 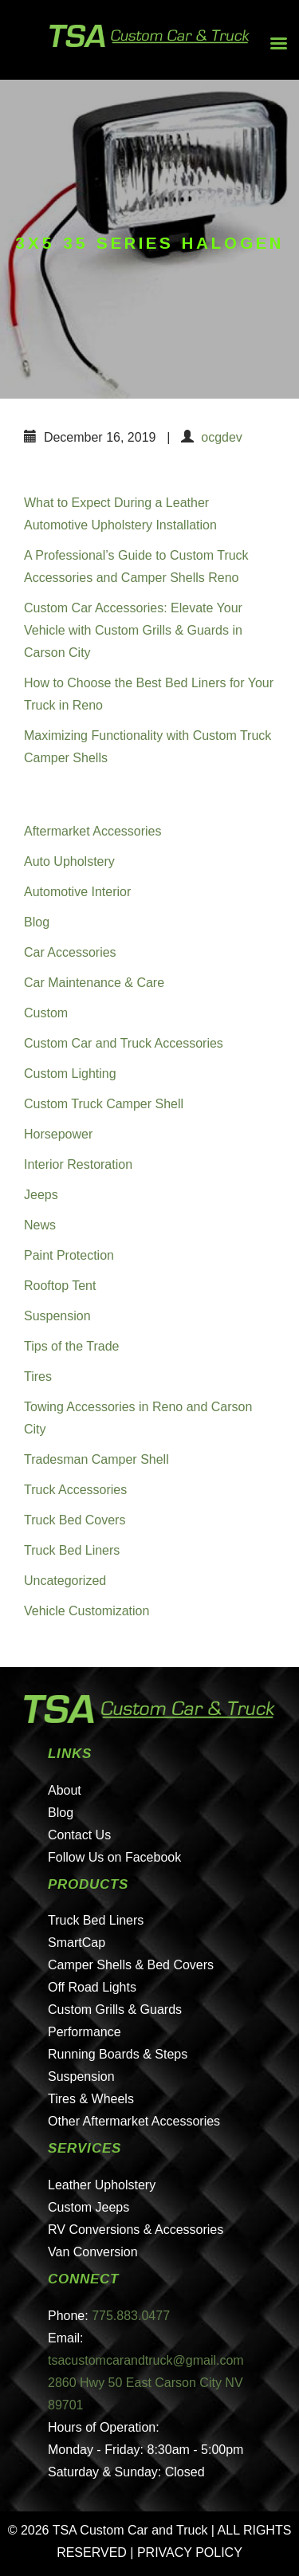 I want to click on Aftermarket Accessories, so click(x=93, y=831).